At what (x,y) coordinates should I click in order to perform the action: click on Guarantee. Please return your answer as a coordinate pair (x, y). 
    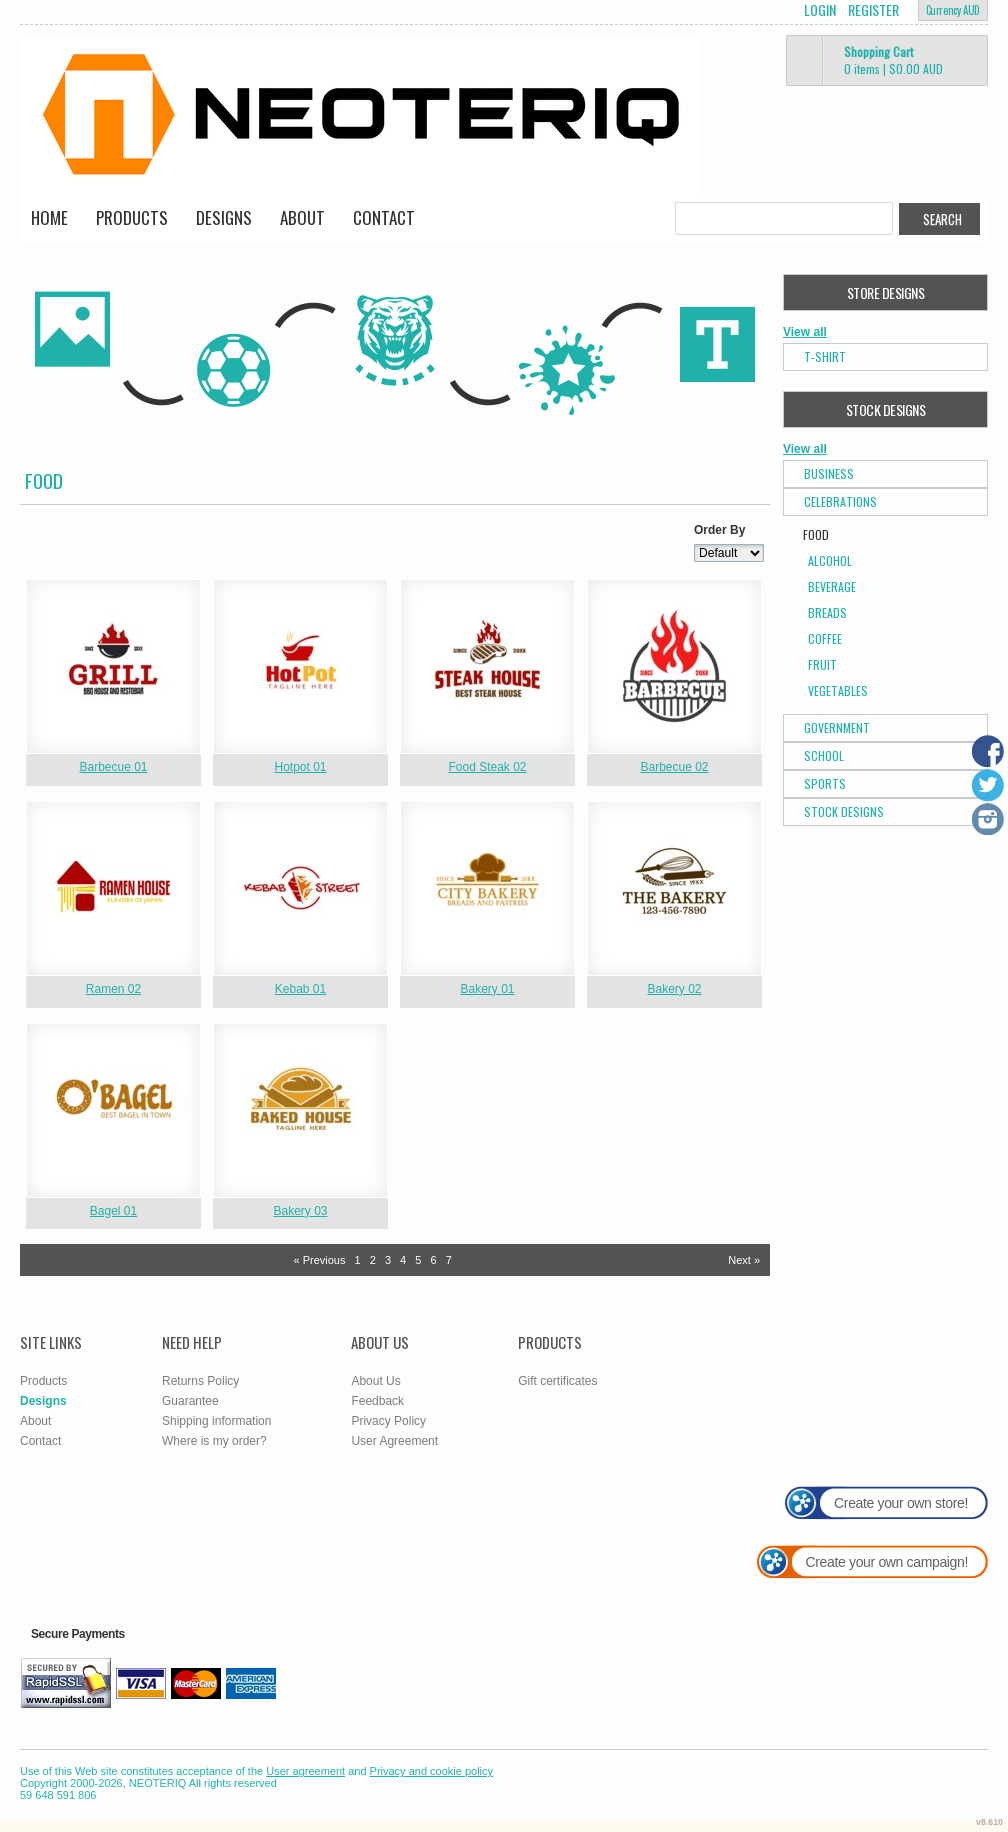
    Looking at the image, I should click on (190, 1401).